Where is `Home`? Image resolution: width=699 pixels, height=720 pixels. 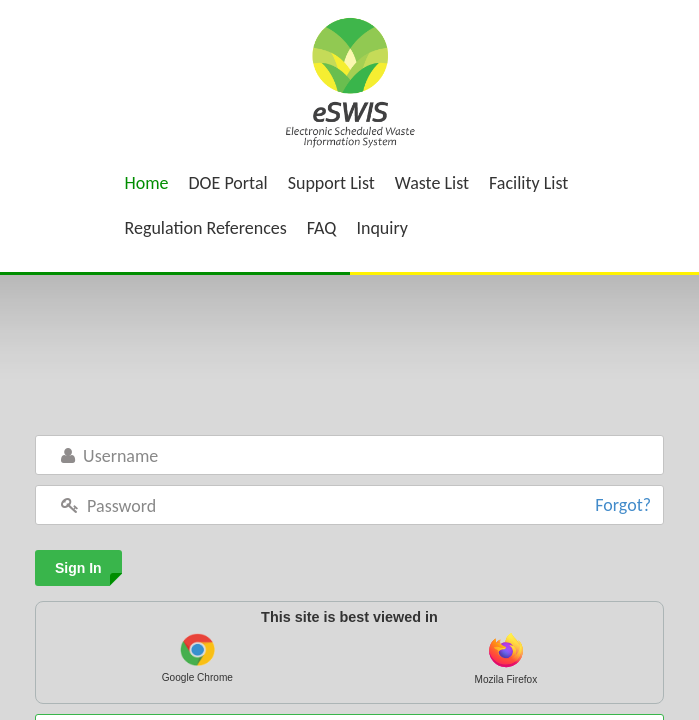
Home is located at coordinates (147, 183).